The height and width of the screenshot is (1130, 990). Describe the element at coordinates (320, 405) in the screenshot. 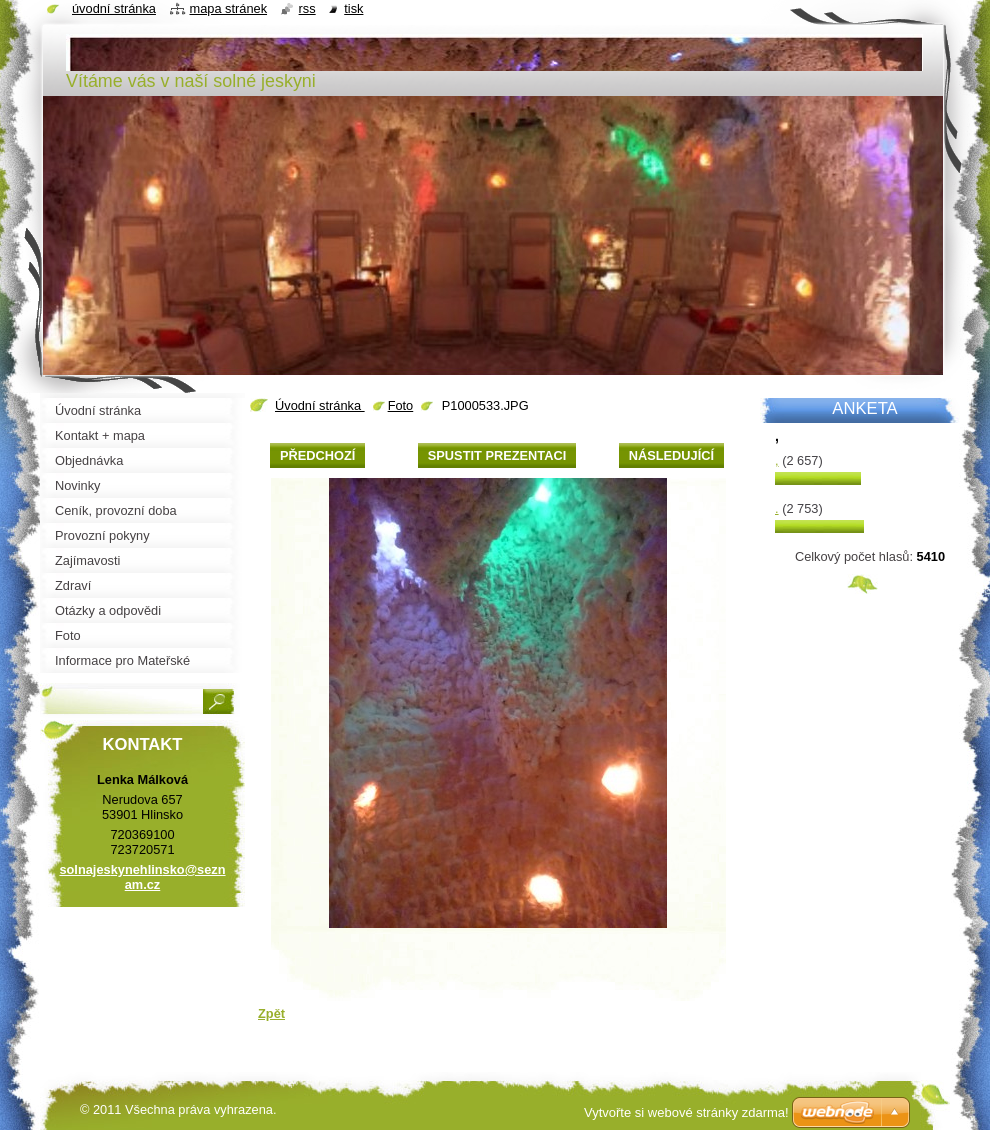

I see `Úvodní stránka` at that location.